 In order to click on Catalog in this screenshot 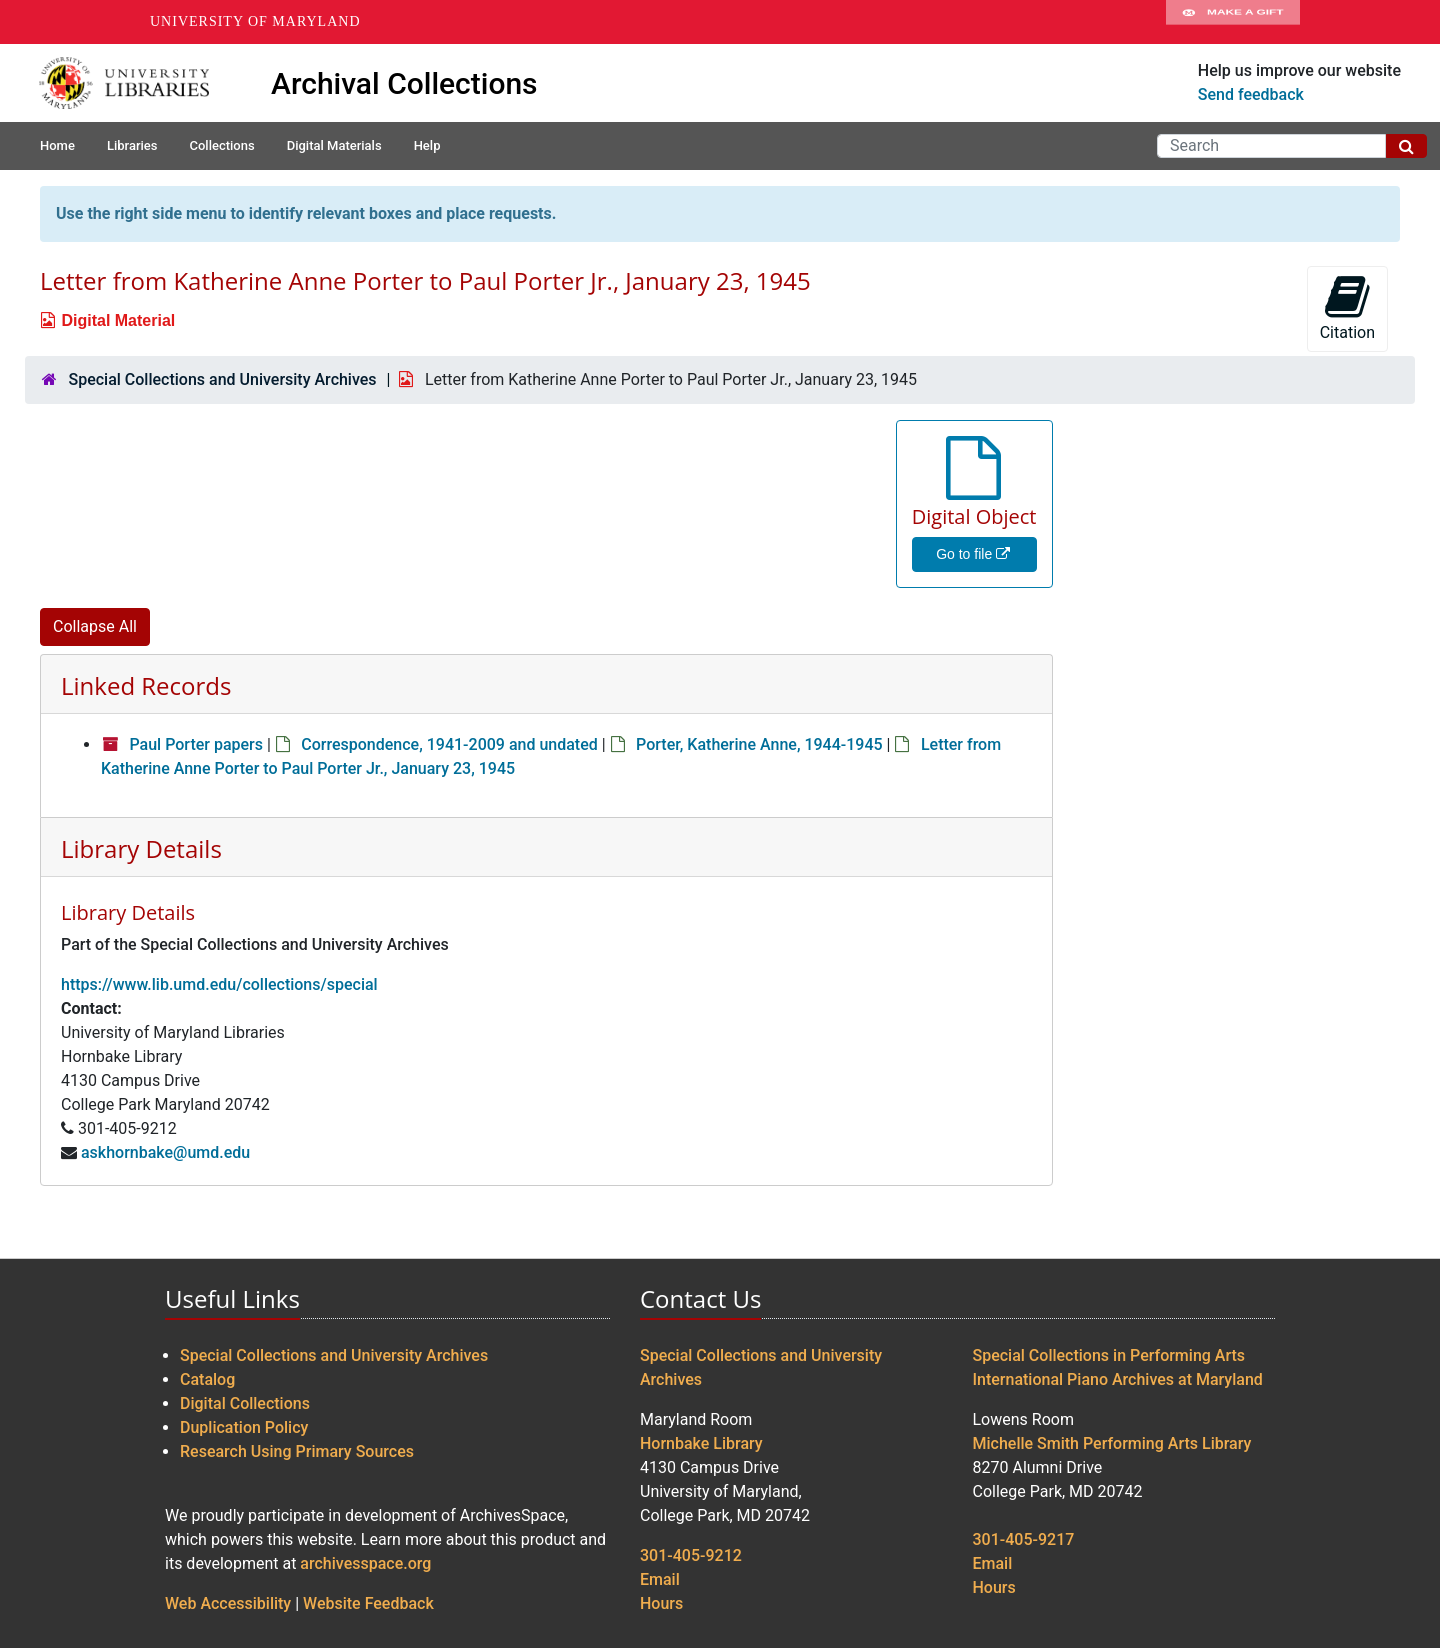, I will do `click(207, 1379)`.